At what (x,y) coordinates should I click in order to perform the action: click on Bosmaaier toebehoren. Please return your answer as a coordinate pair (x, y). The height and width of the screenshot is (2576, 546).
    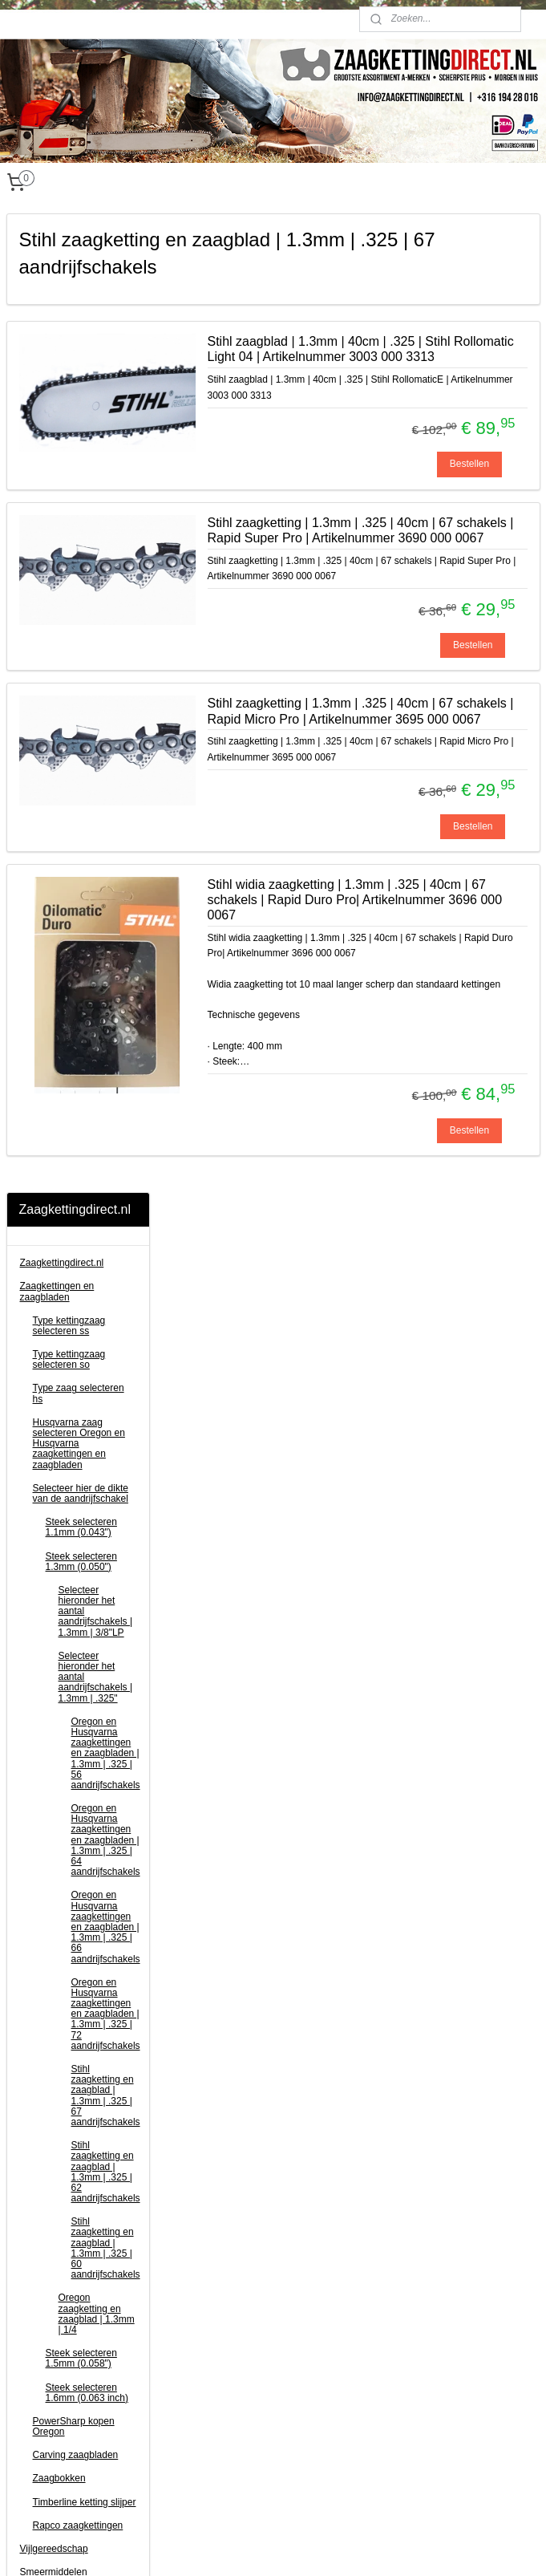
    Looking at the image, I should click on (68, 1720).